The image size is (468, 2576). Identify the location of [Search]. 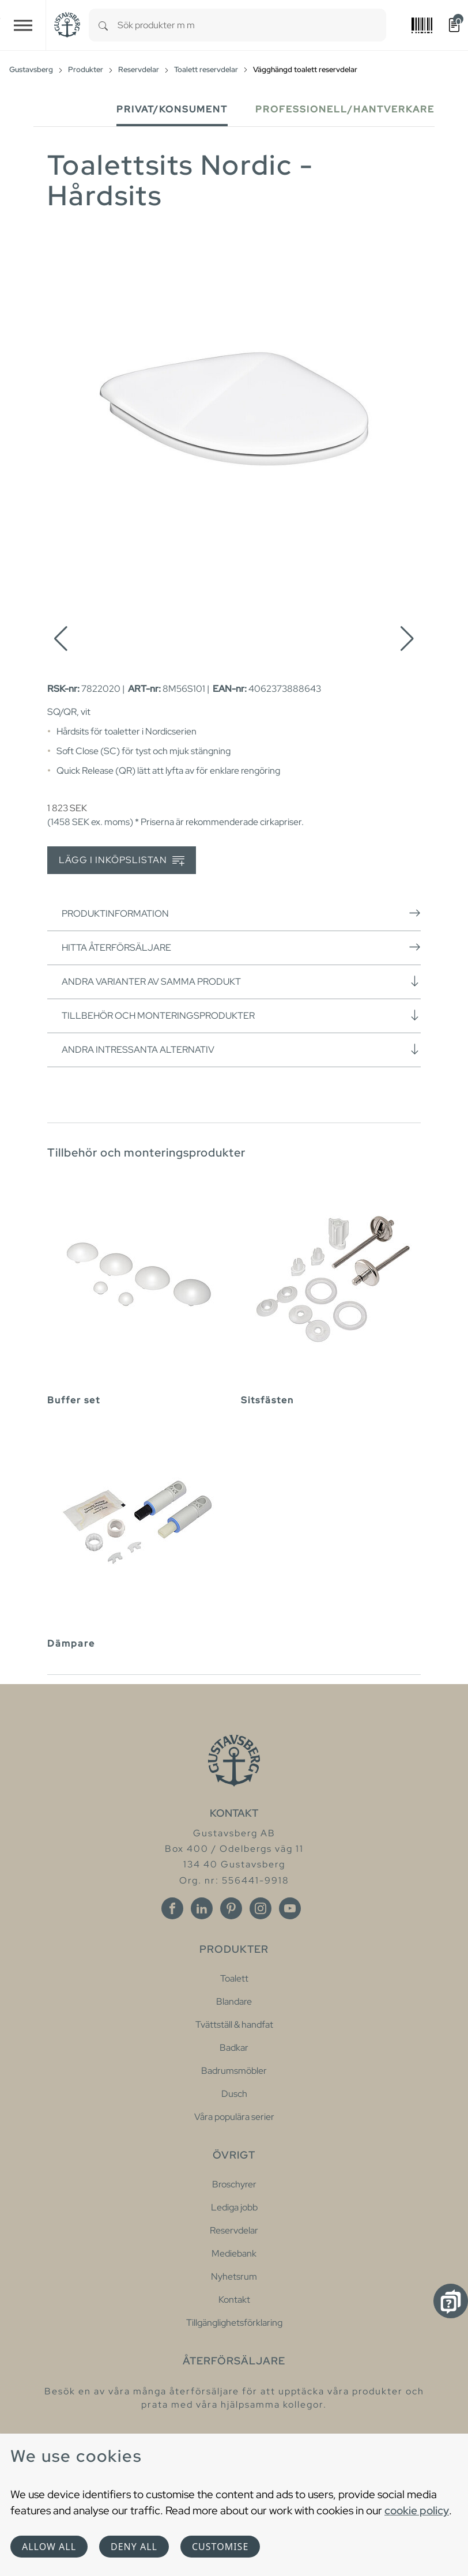
(103, 25).